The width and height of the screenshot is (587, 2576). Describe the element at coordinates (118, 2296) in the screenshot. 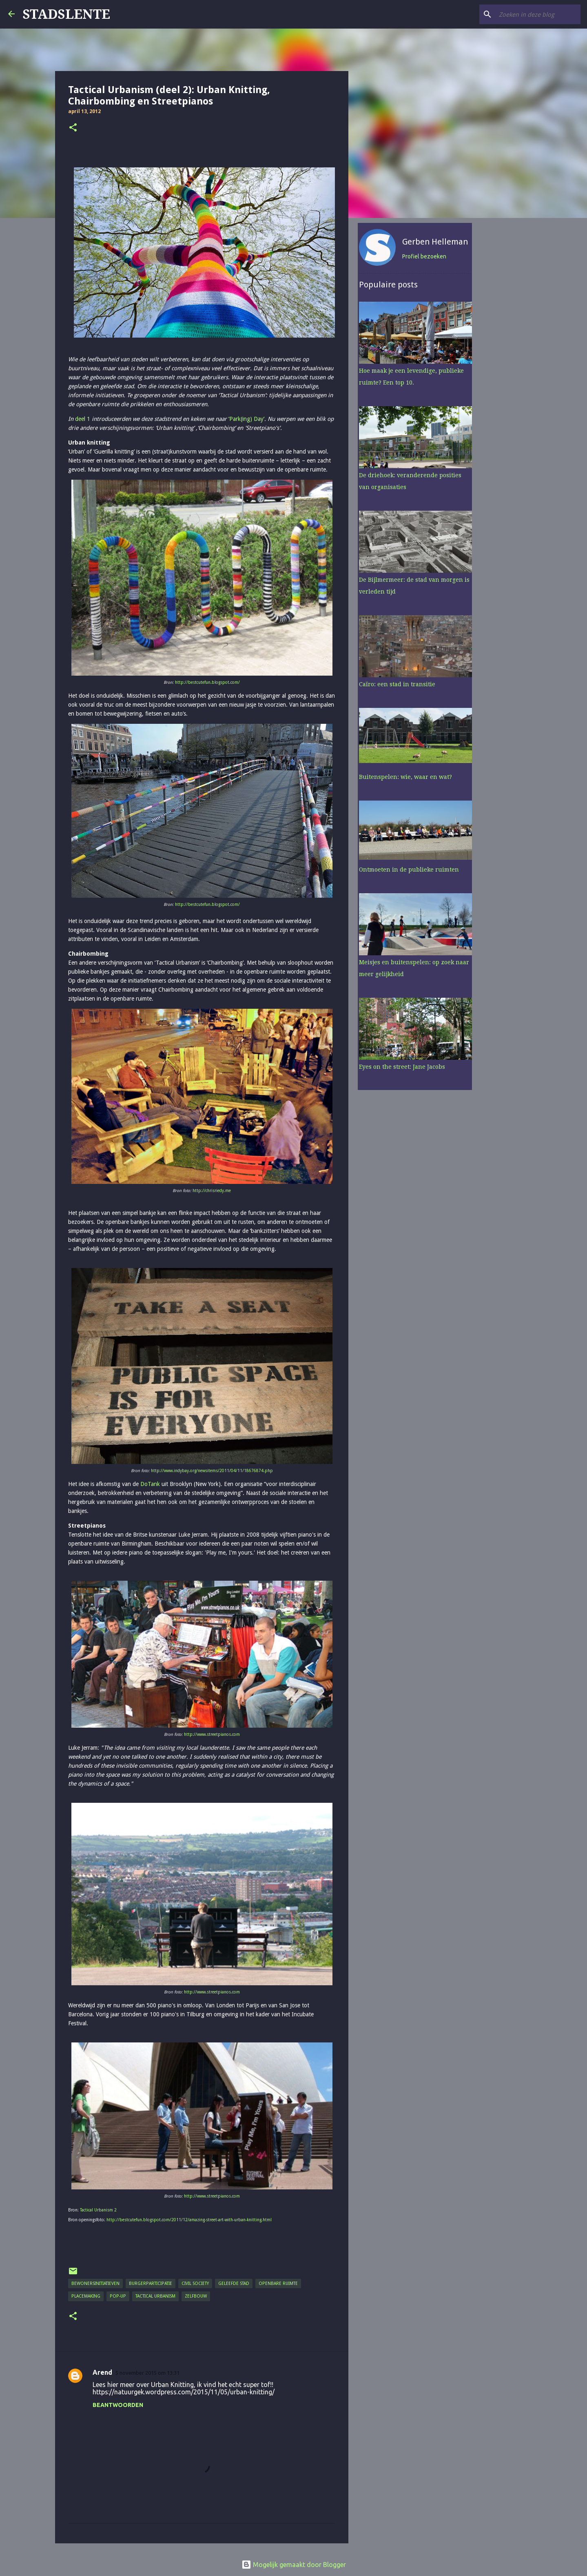

I see `pop-up` at that location.